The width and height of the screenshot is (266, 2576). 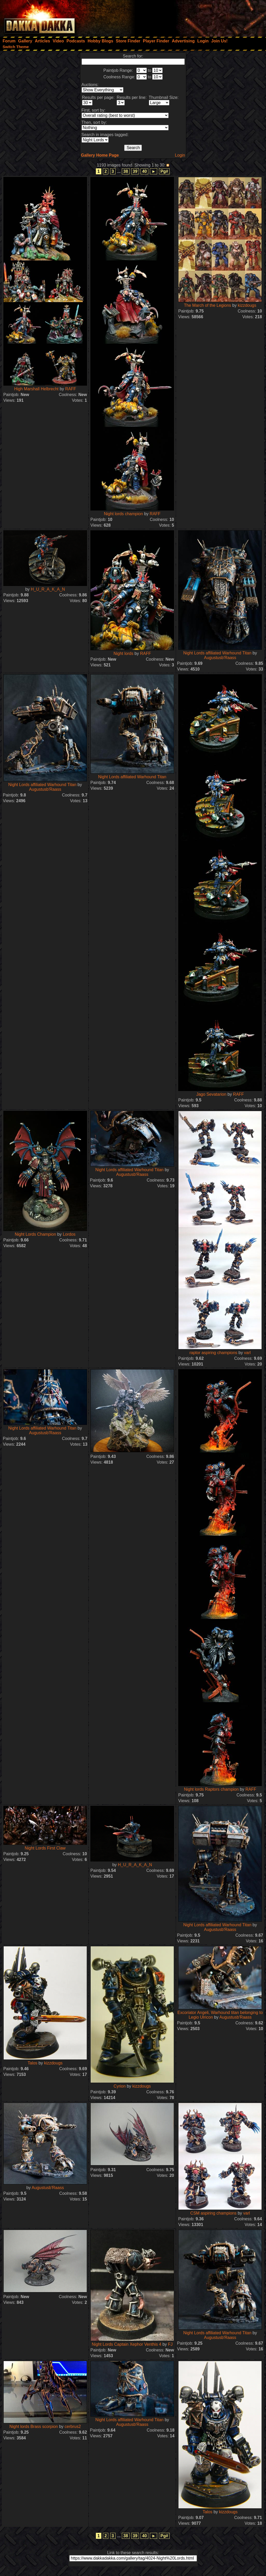 What do you see at coordinates (213, 2213) in the screenshot?
I see `CSM aspiring champions` at bounding box center [213, 2213].